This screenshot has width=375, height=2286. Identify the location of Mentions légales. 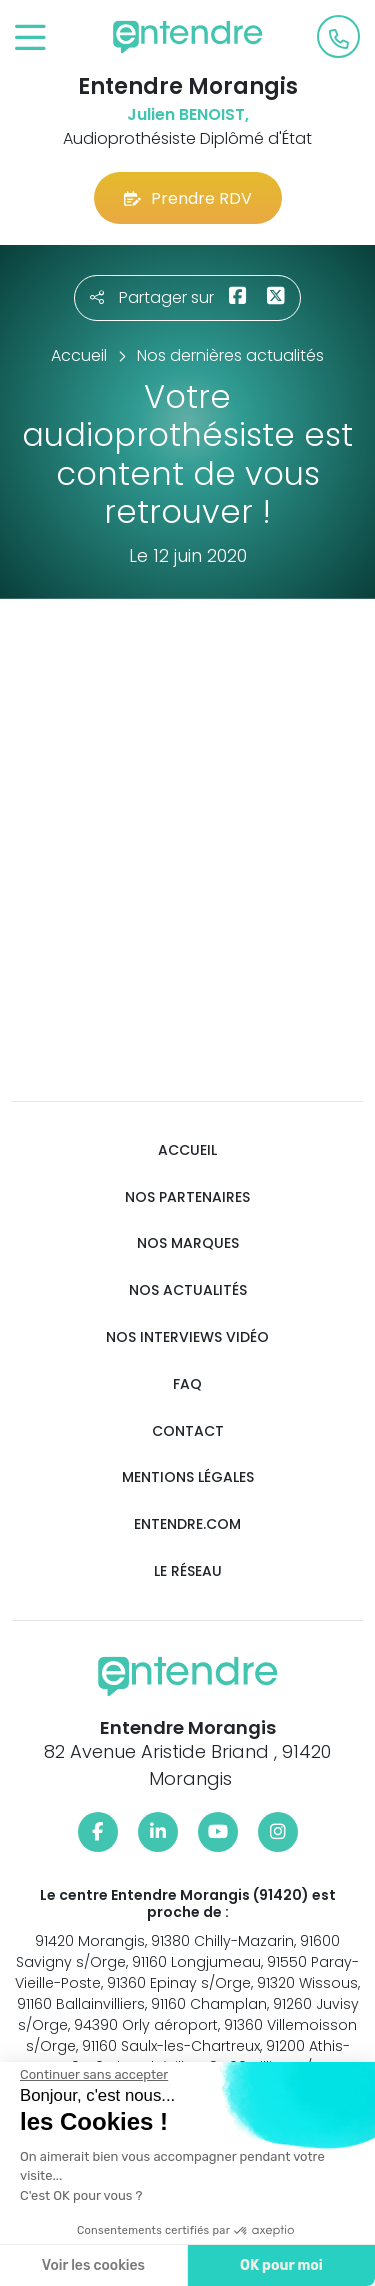
(188, 1477).